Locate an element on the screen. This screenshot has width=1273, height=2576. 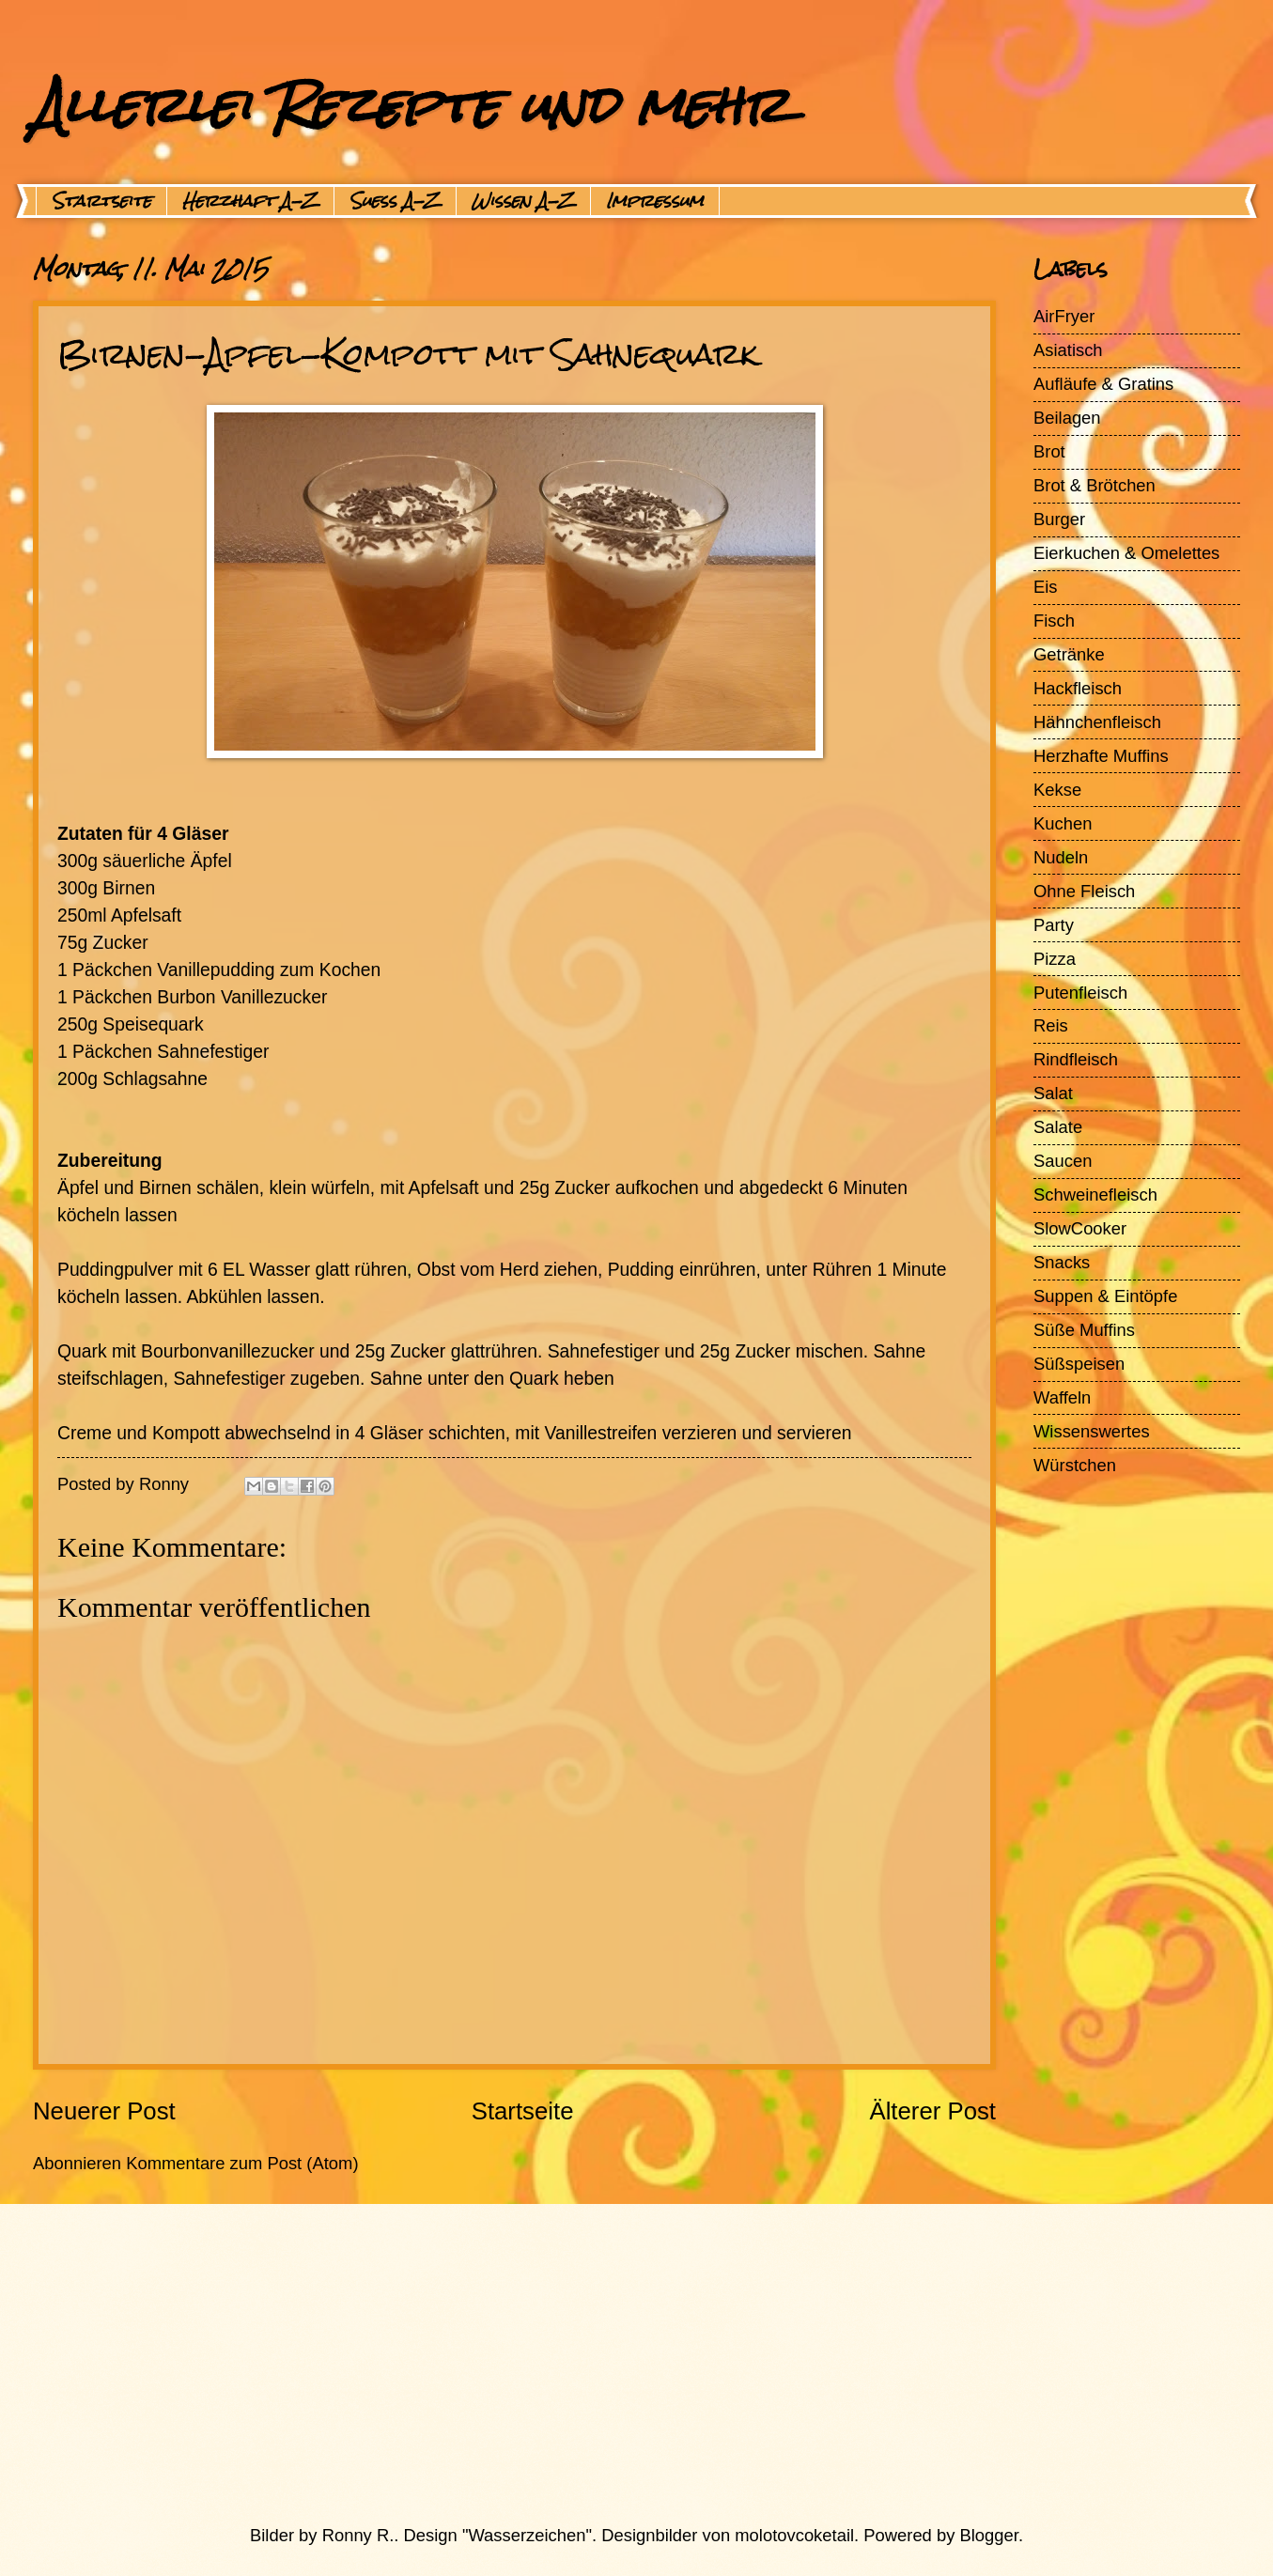
Suess A-Z is located at coordinates (395, 201).